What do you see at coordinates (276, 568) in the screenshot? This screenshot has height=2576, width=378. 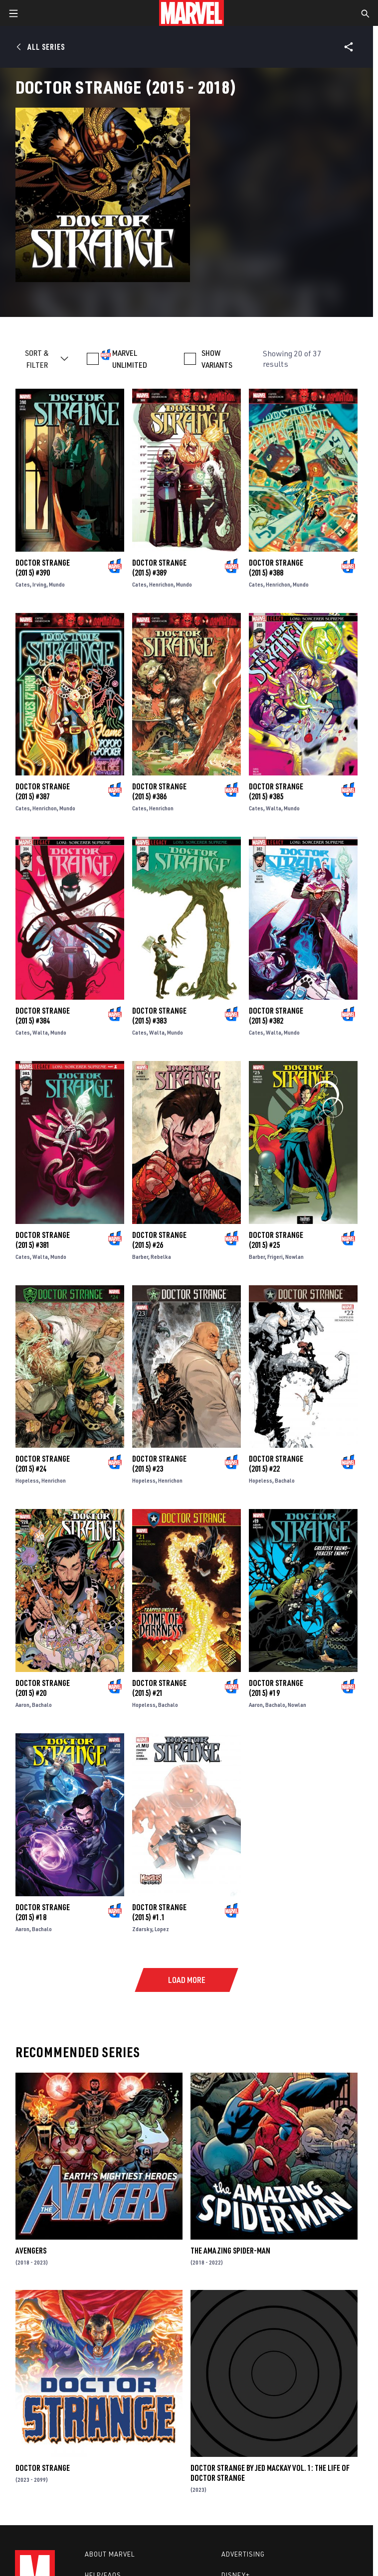 I see `Doctor Strange (2015) #388` at bounding box center [276, 568].